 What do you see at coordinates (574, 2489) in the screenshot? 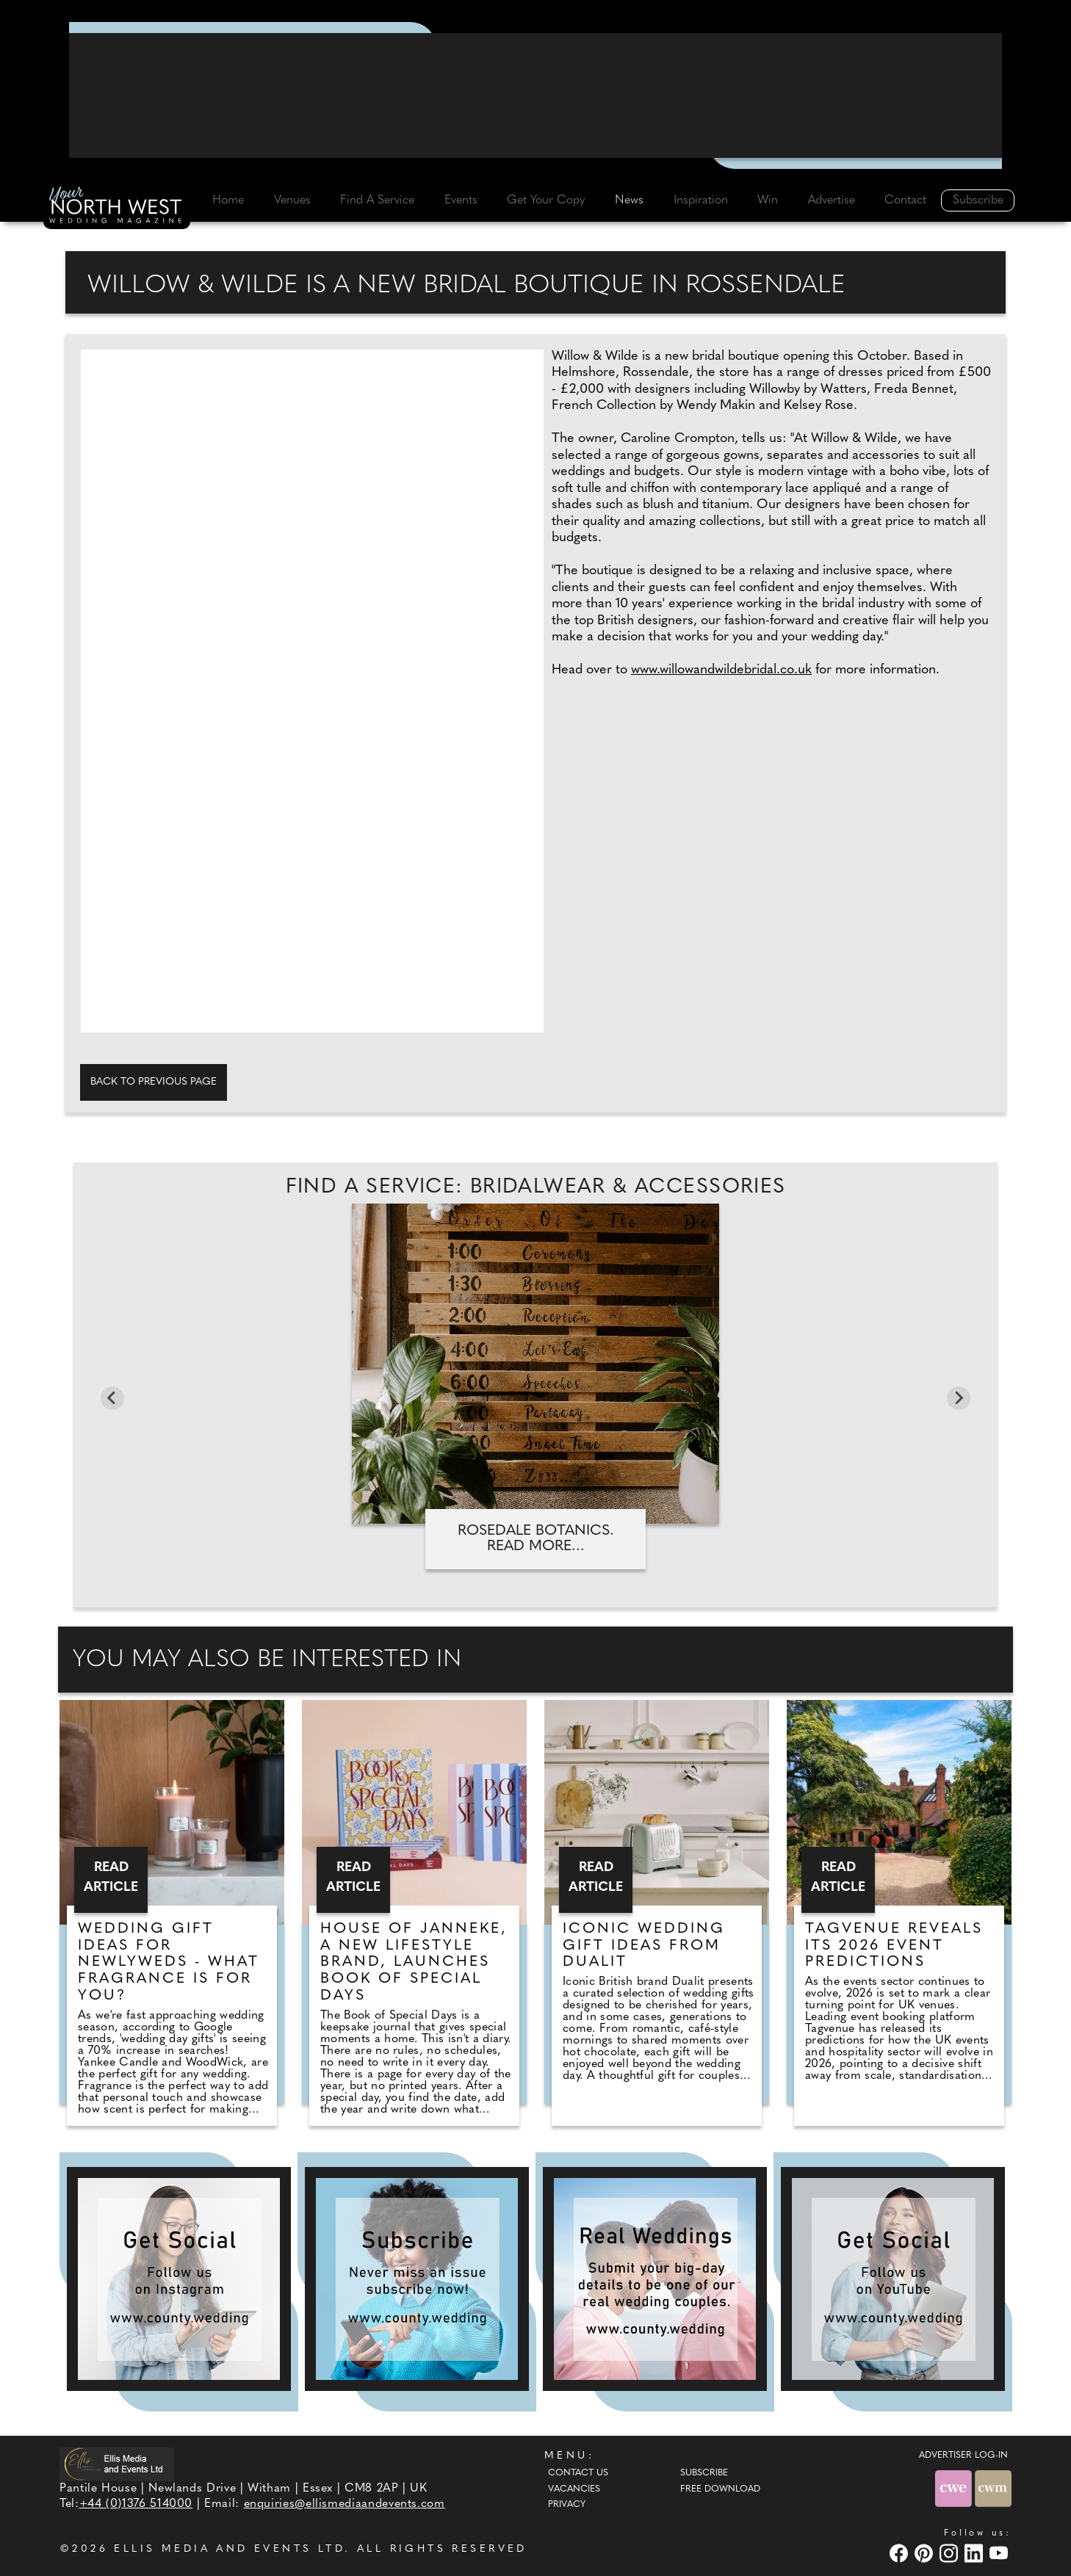
I see `Vacancies` at bounding box center [574, 2489].